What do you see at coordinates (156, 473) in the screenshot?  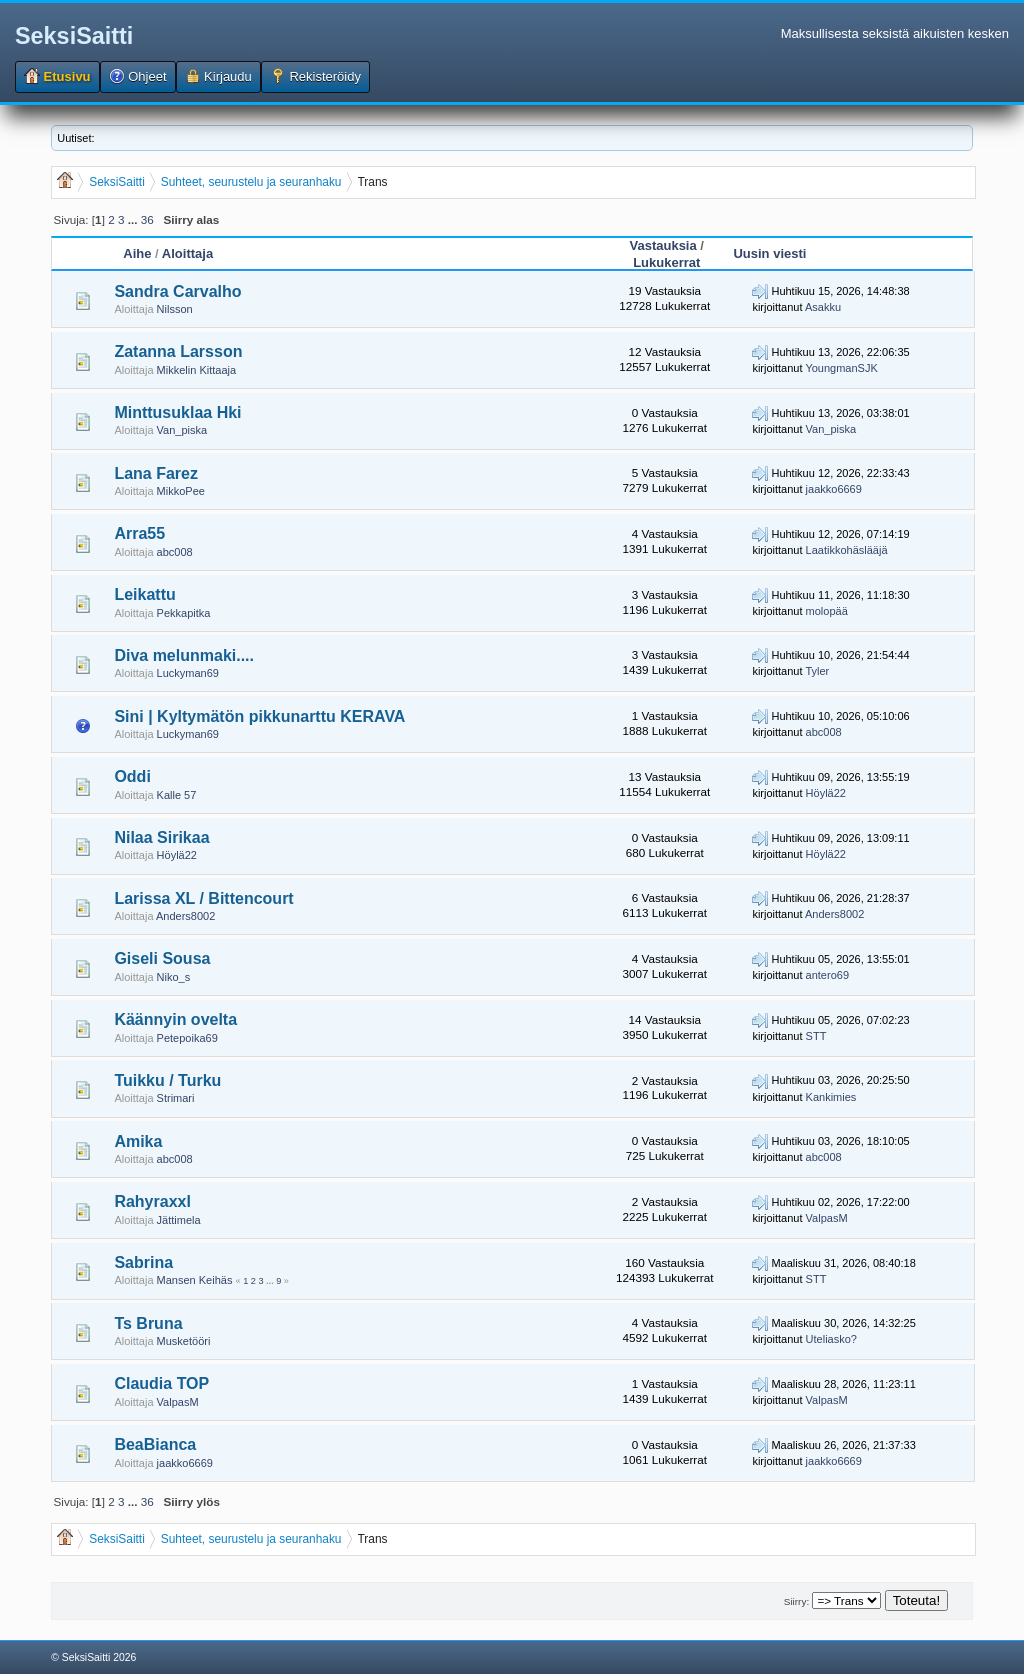 I see `Lana Farez` at bounding box center [156, 473].